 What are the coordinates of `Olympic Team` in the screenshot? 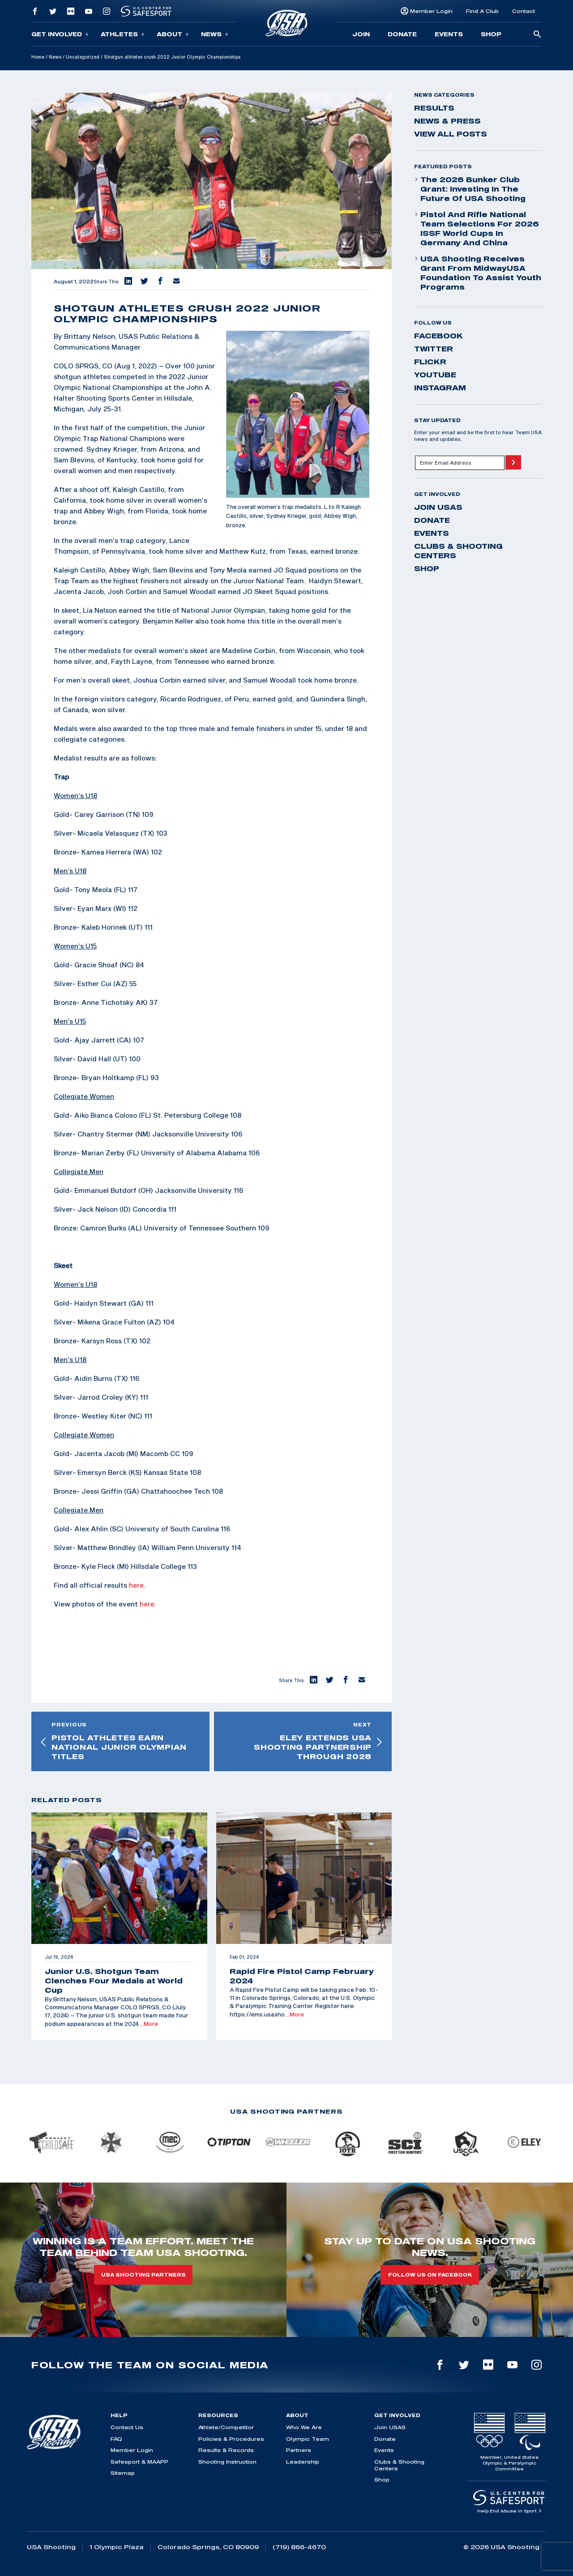 It's located at (307, 2439).